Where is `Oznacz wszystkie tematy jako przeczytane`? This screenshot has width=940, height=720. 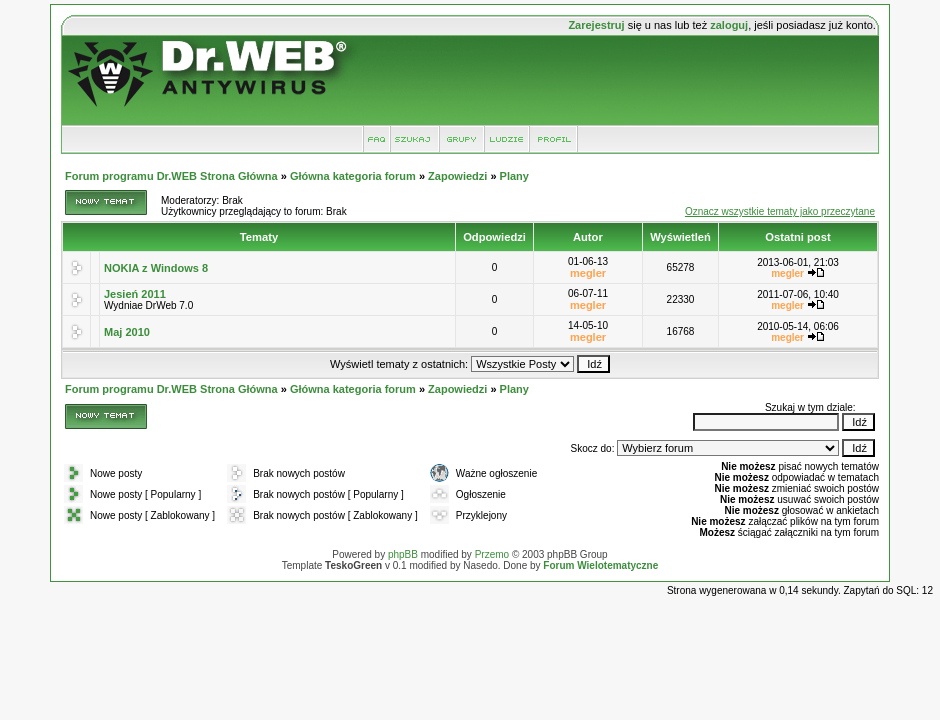 Oznacz wszystkie tematy jako przeczytane is located at coordinates (780, 211).